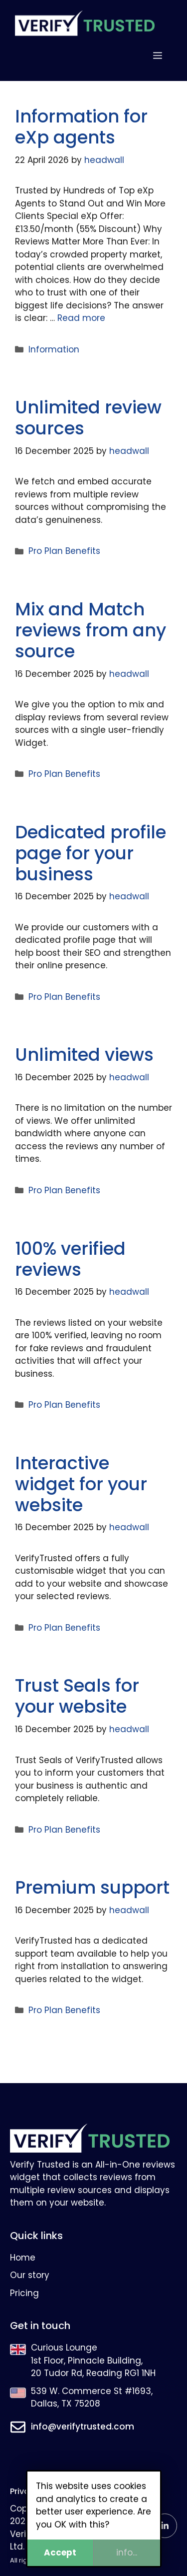 The height and width of the screenshot is (2576, 187). I want to click on Pricing, so click(24, 2293).